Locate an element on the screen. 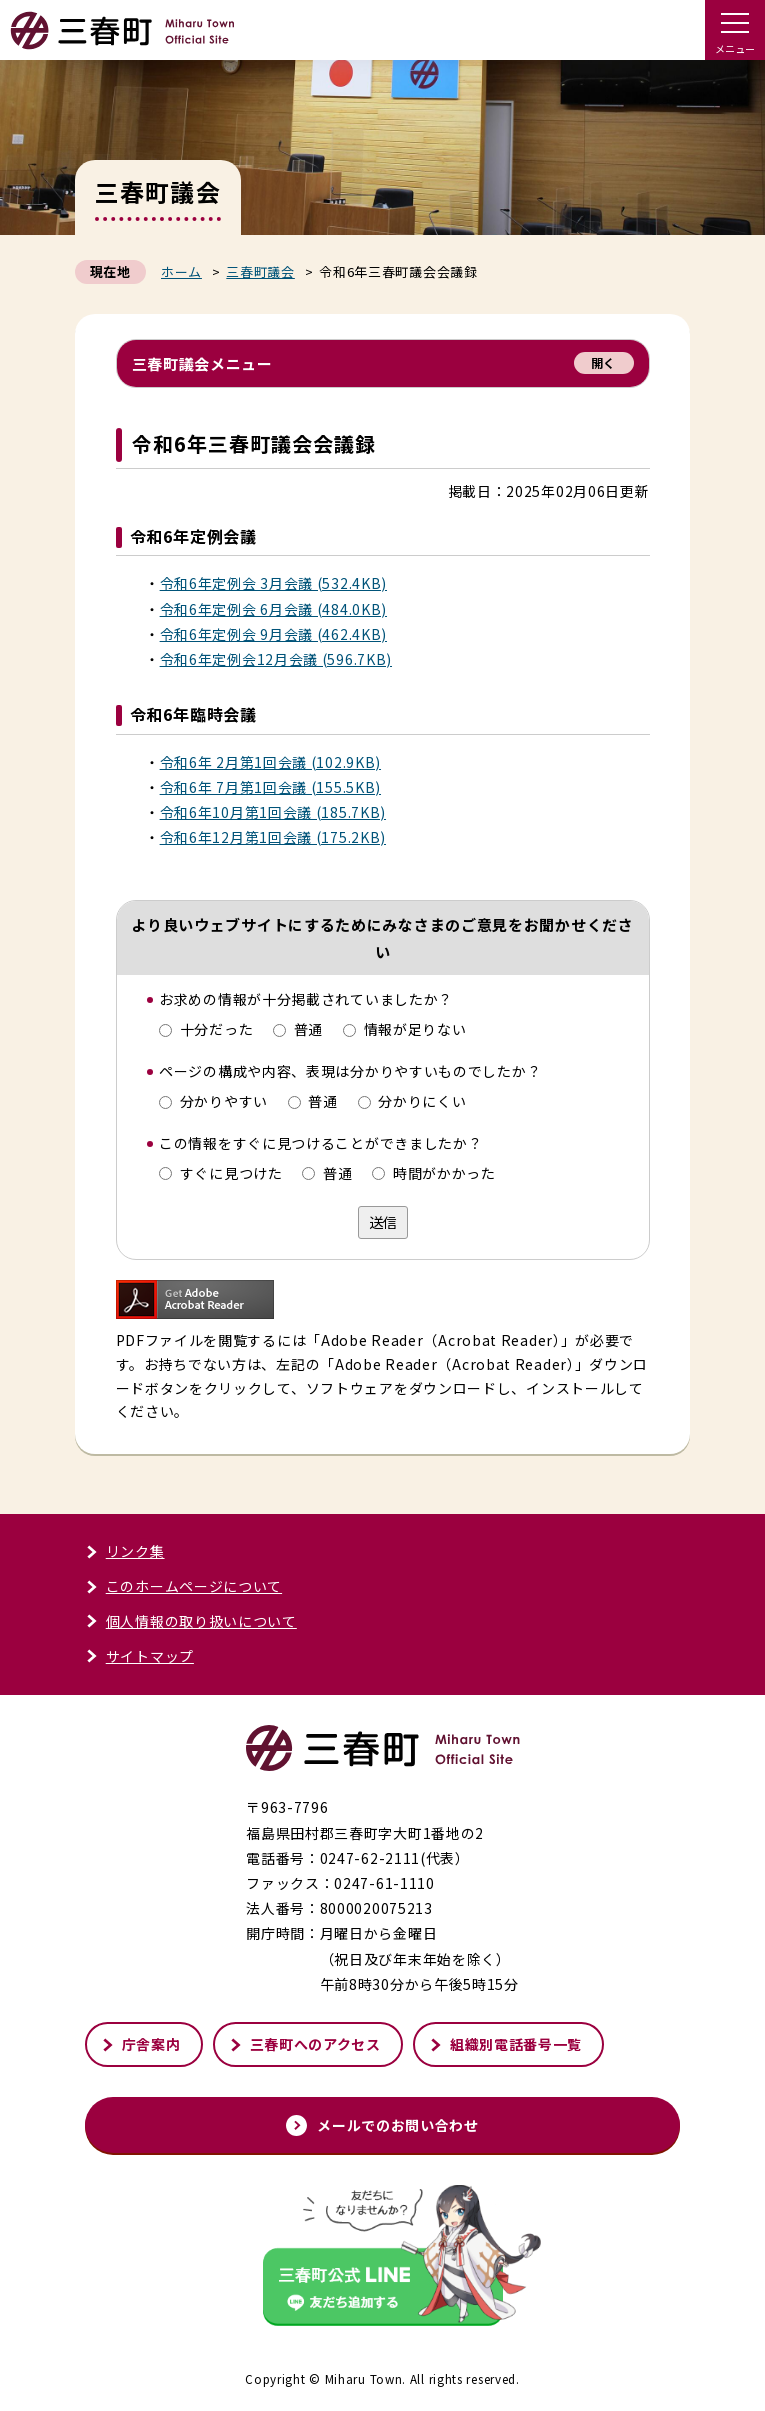  令和6年10月第1回会議 (185.7KB) is located at coordinates (273, 812).